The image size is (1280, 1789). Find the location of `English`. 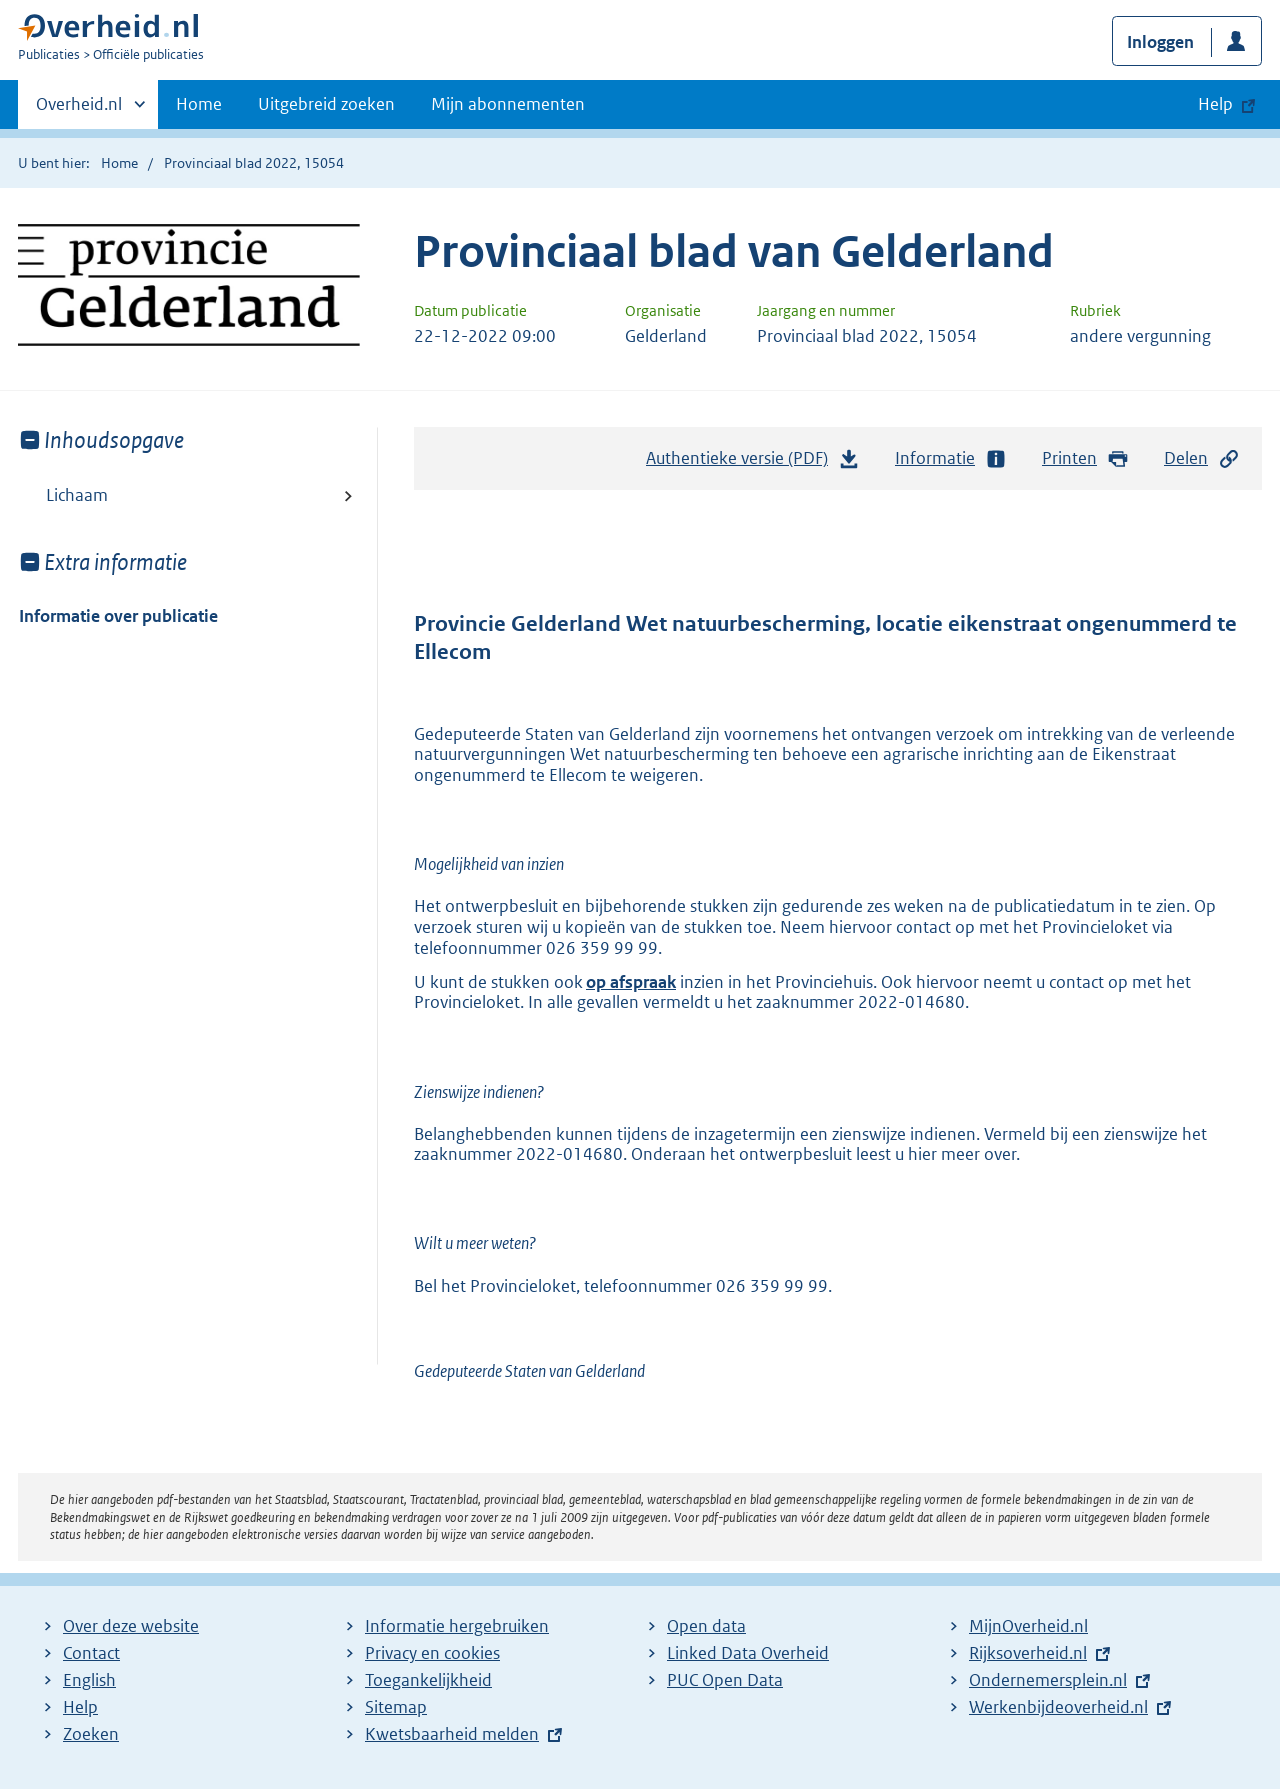

English is located at coordinates (89, 1680).